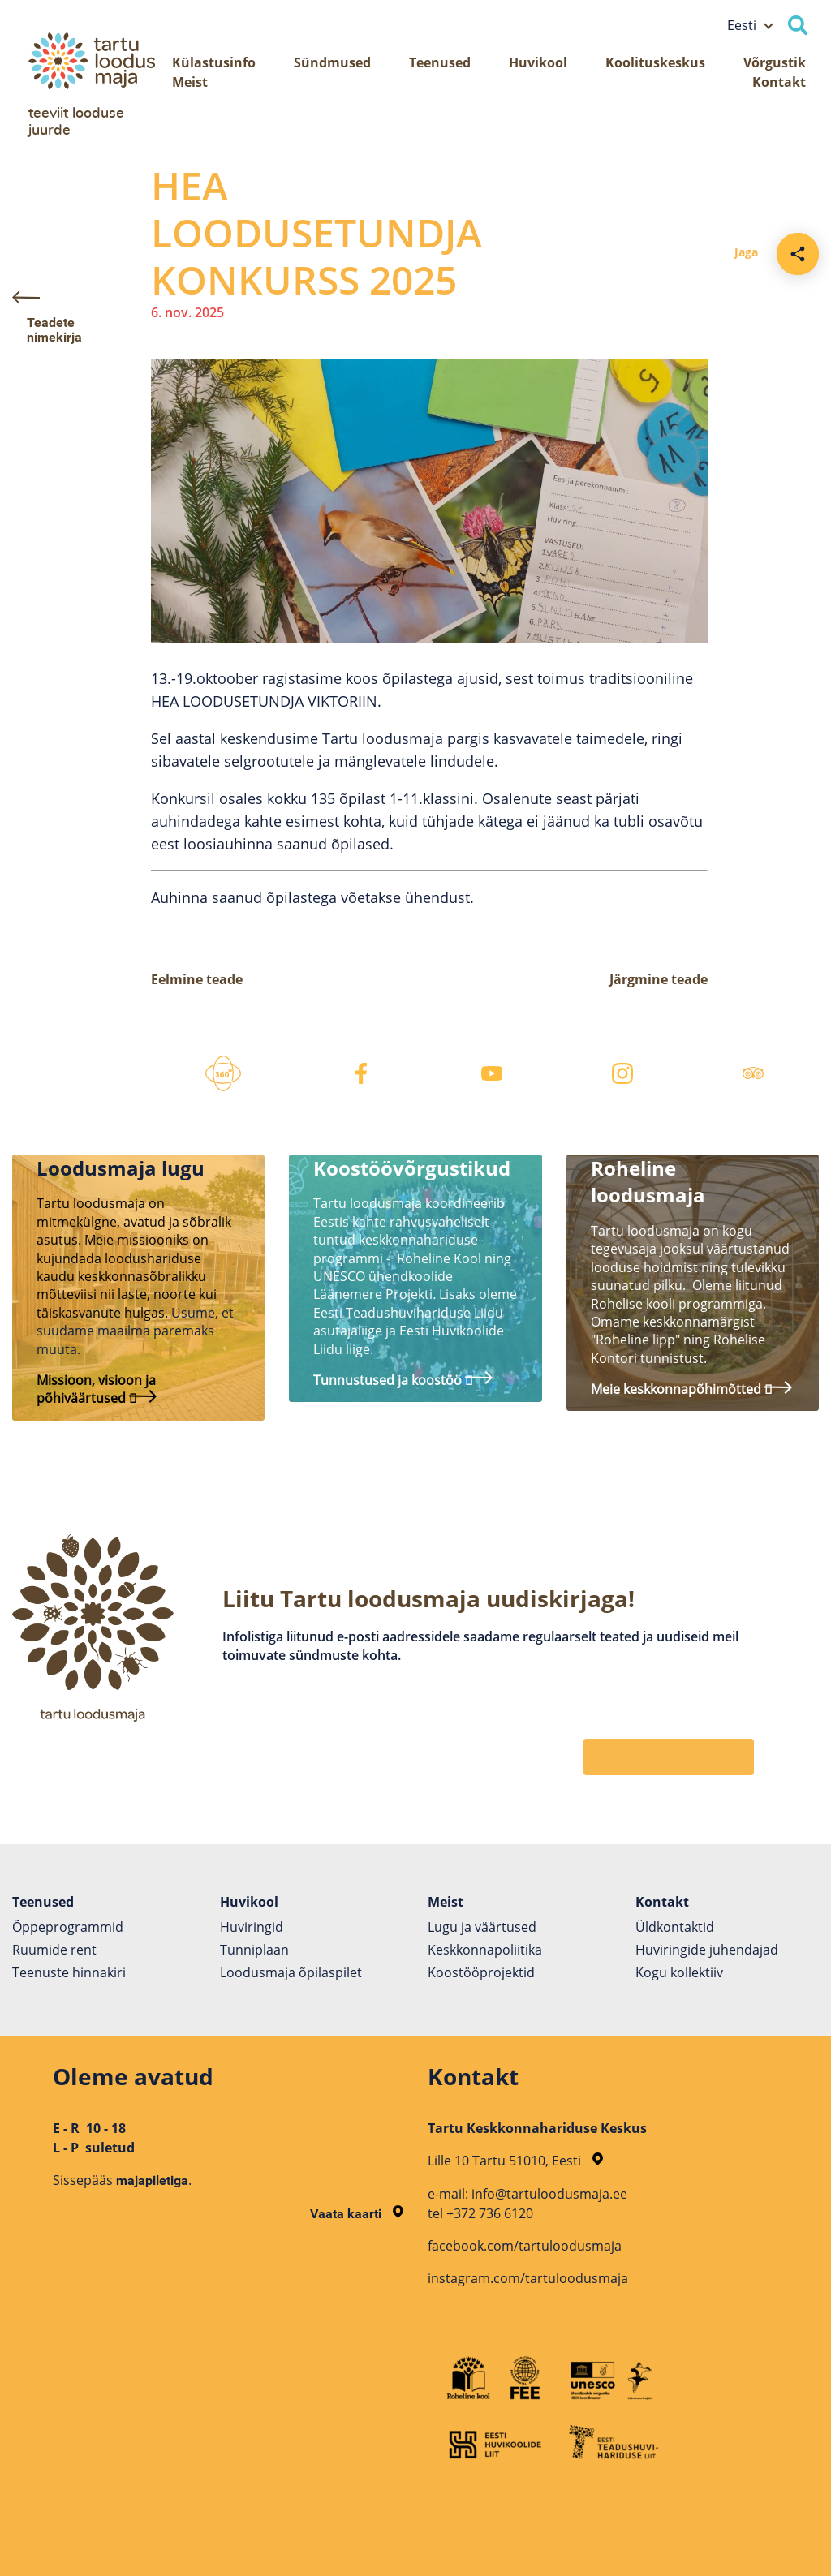 The height and width of the screenshot is (2576, 831). I want to click on Teenuste hinnakiri, so click(69, 1972).